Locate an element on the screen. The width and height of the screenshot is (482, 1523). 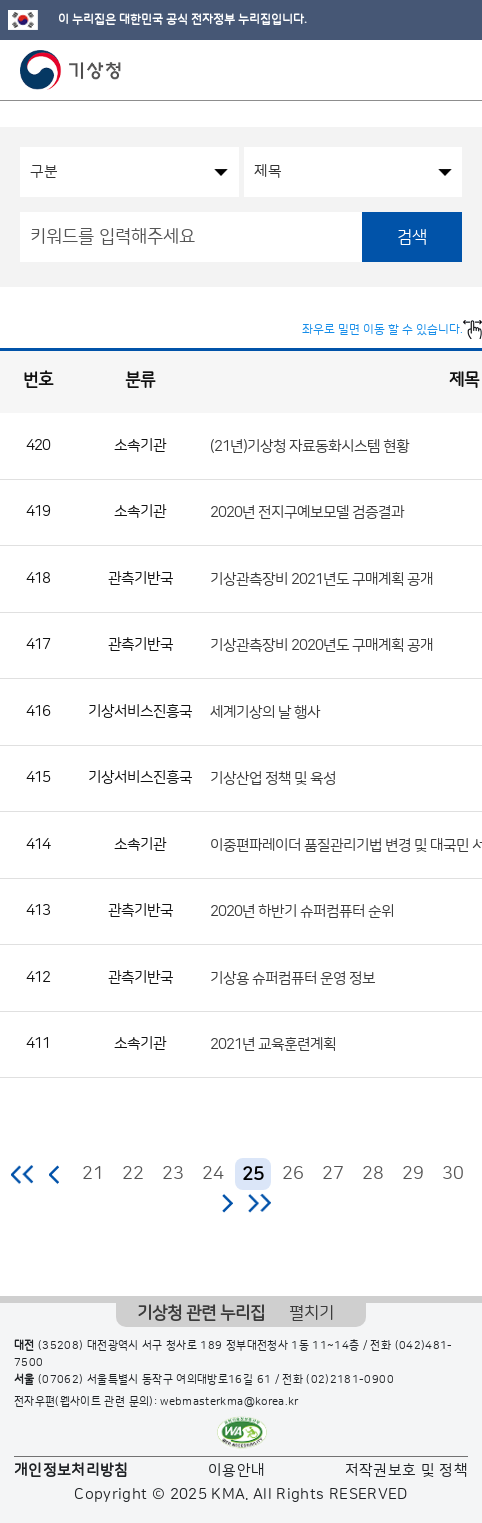
개인정보처리방침 is located at coordinates (71, 1470).